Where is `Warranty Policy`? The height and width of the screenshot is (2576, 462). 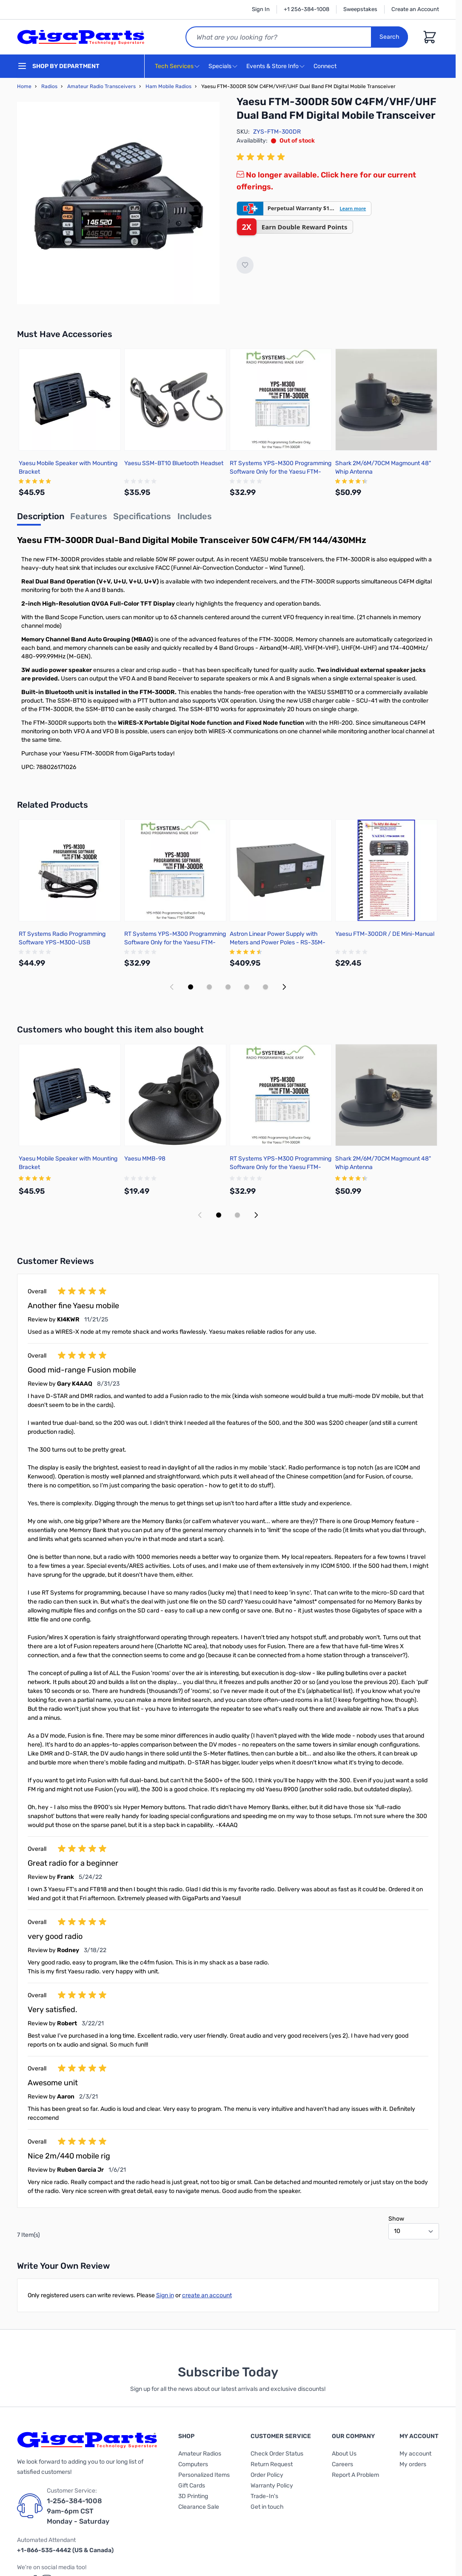 Warranty Policy is located at coordinates (272, 2485).